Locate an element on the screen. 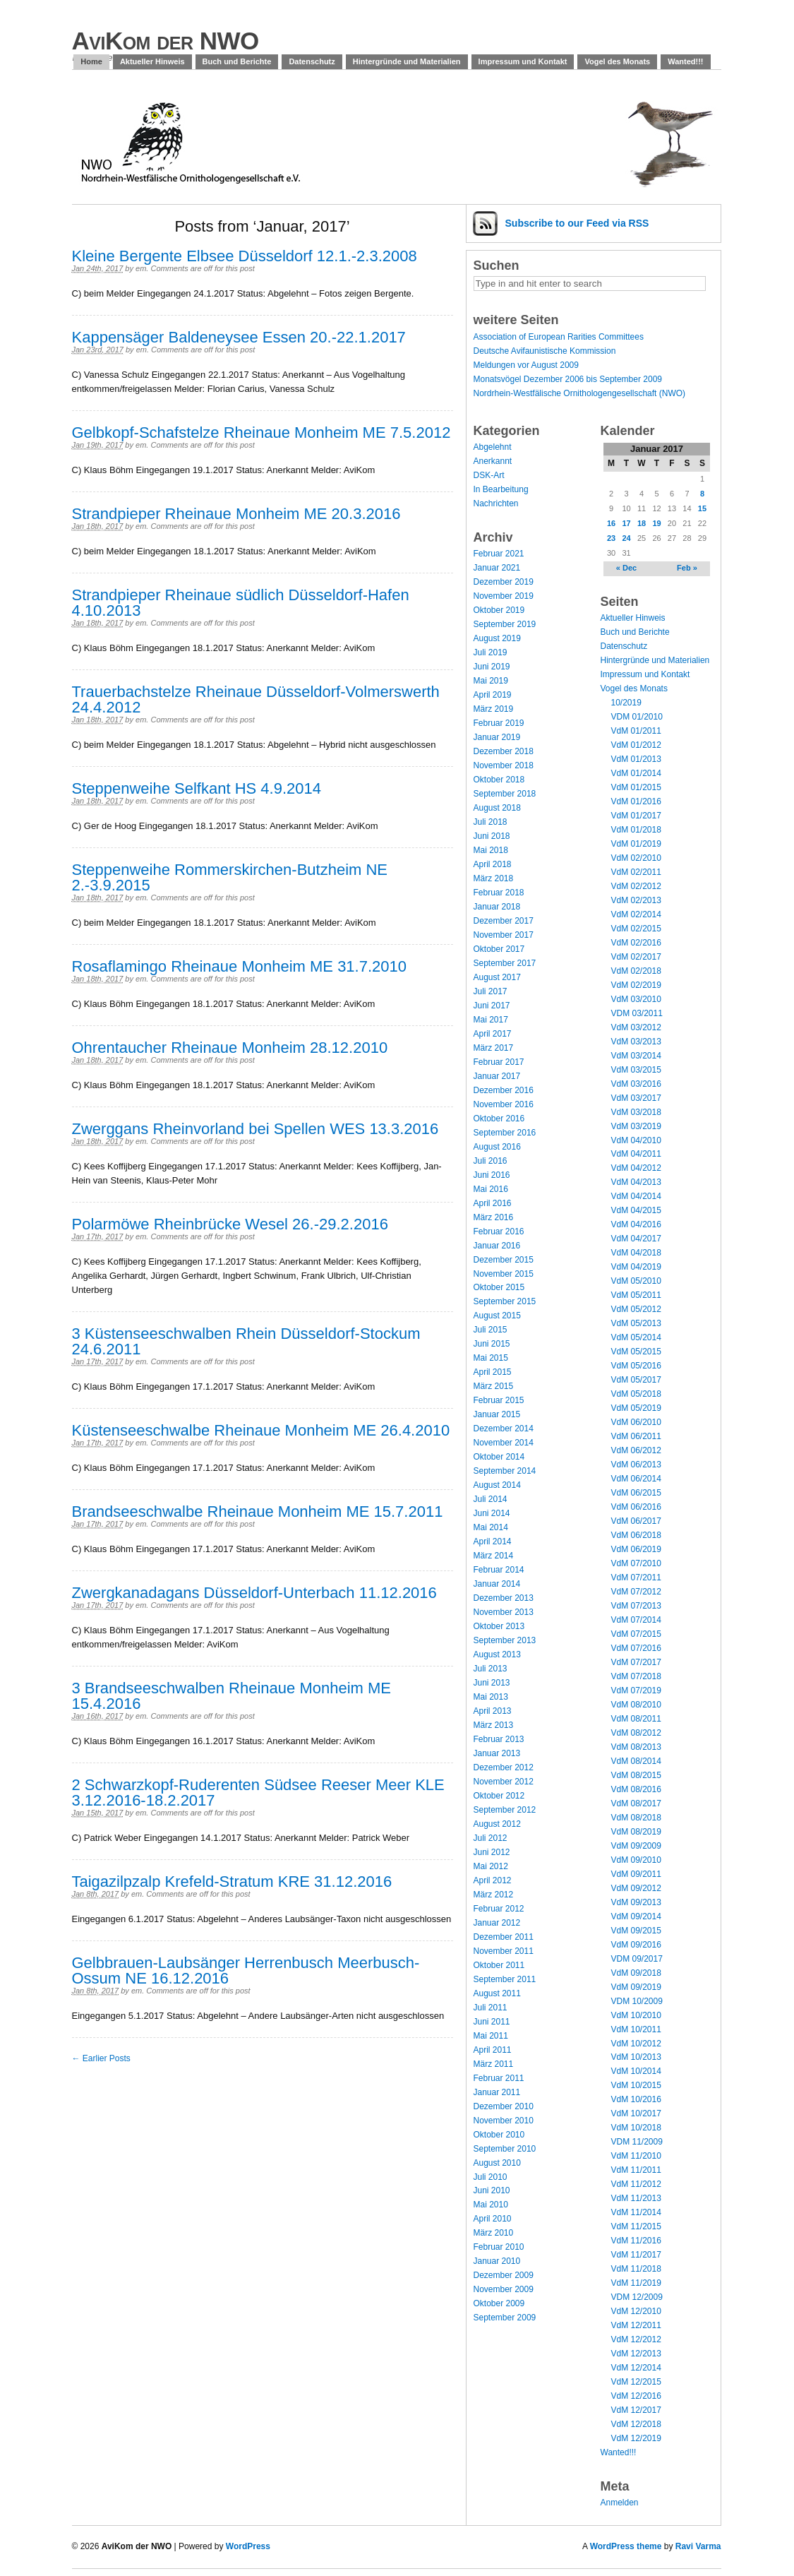 This screenshot has height=2576, width=794. Rosaflamingo Rheinaue Monheim ME 31.7.2010 is located at coordinates (239, 966).